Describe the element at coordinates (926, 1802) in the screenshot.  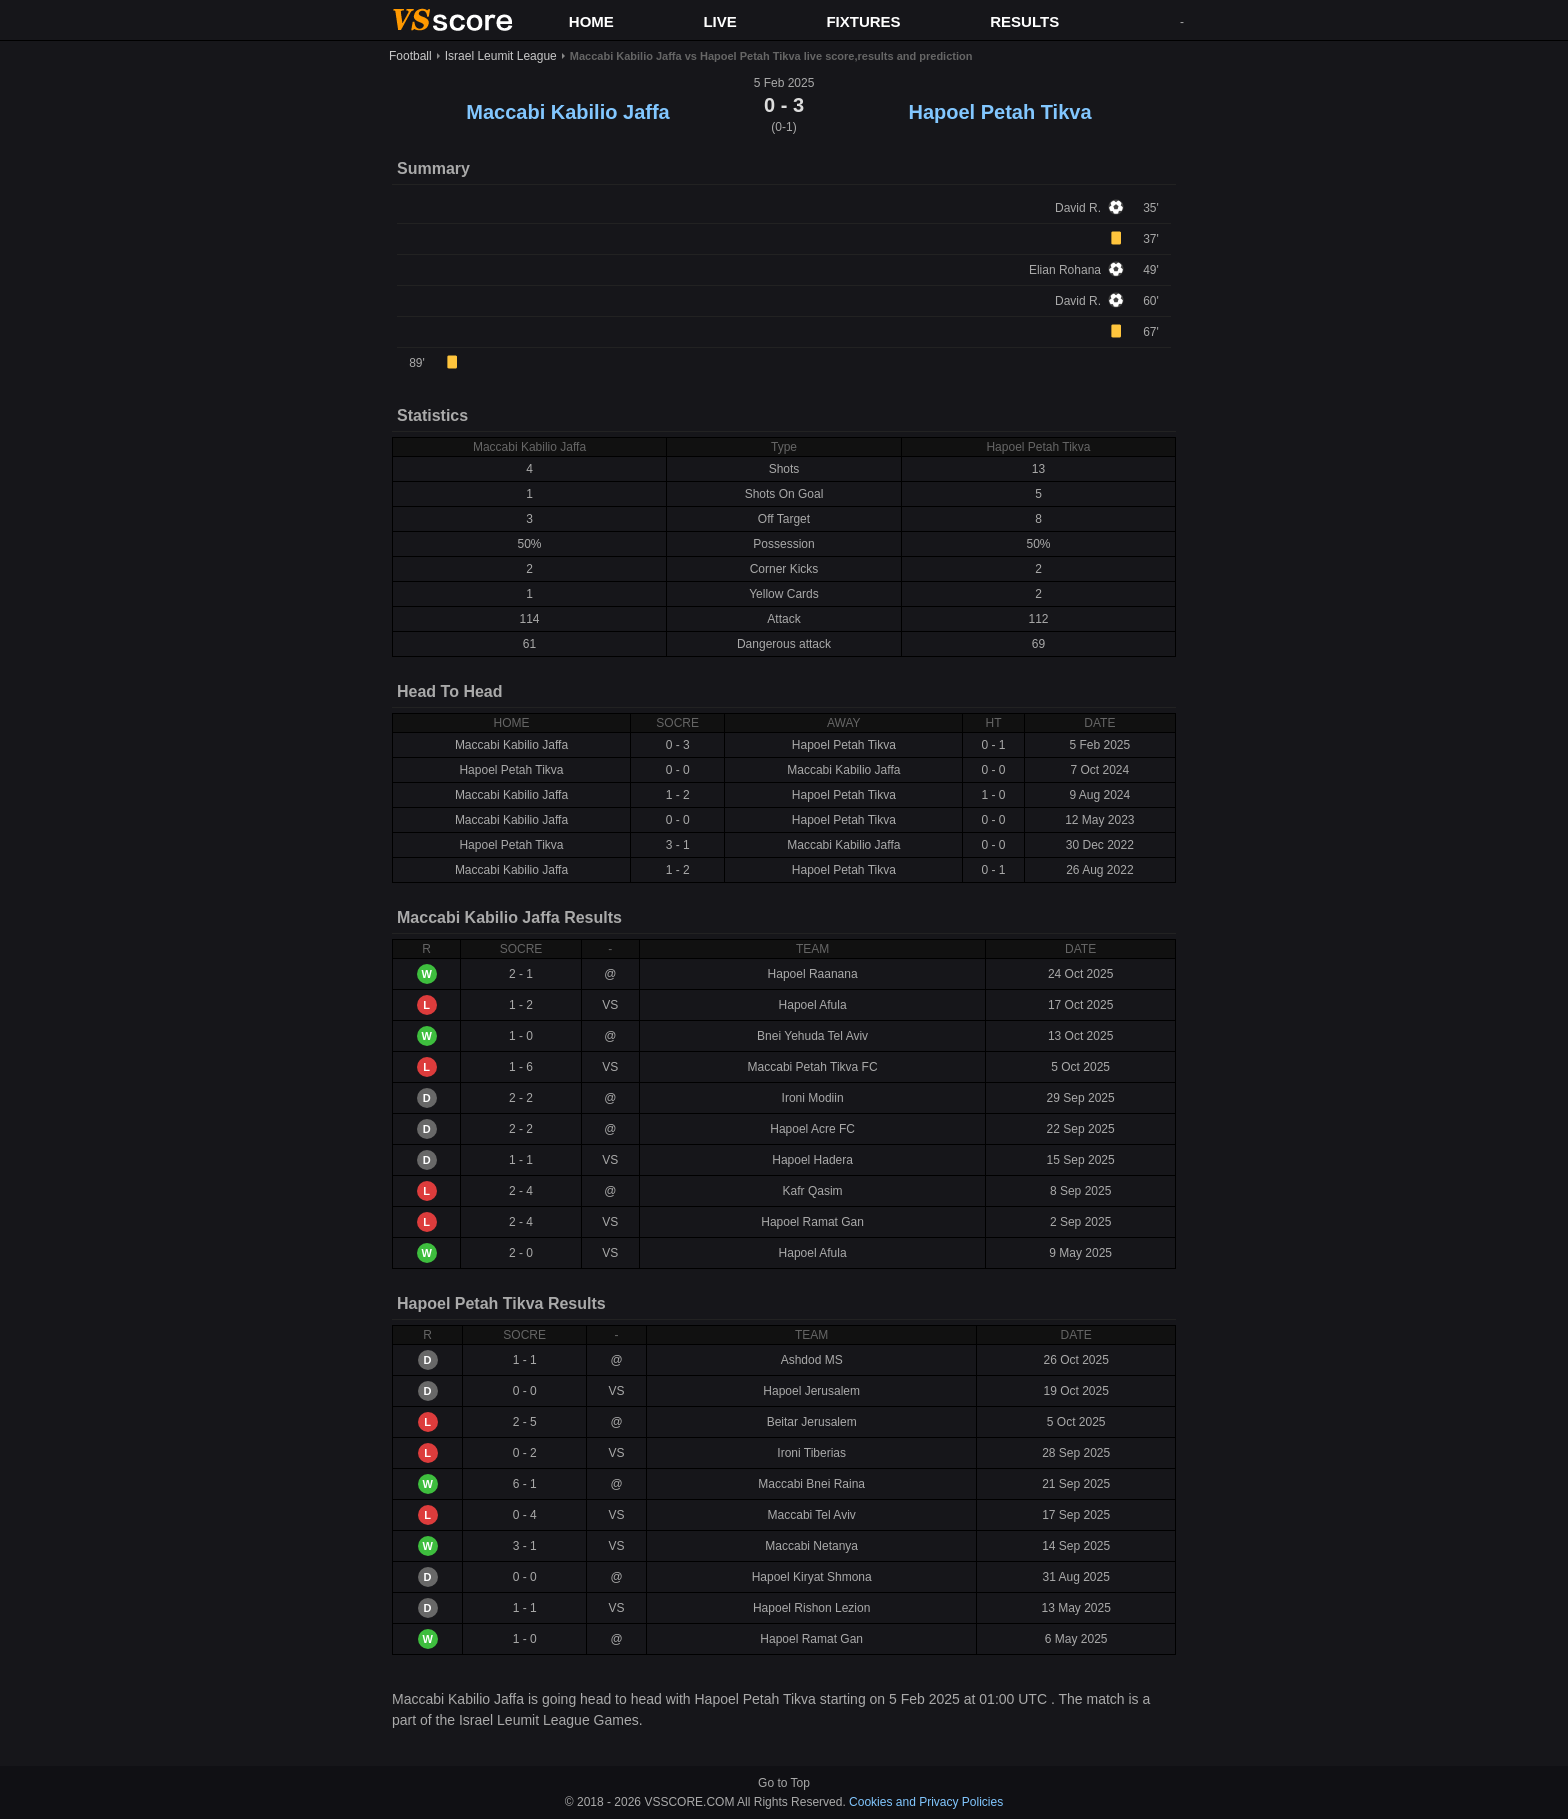
I see `Cookies and Privacy Policies` at that location.